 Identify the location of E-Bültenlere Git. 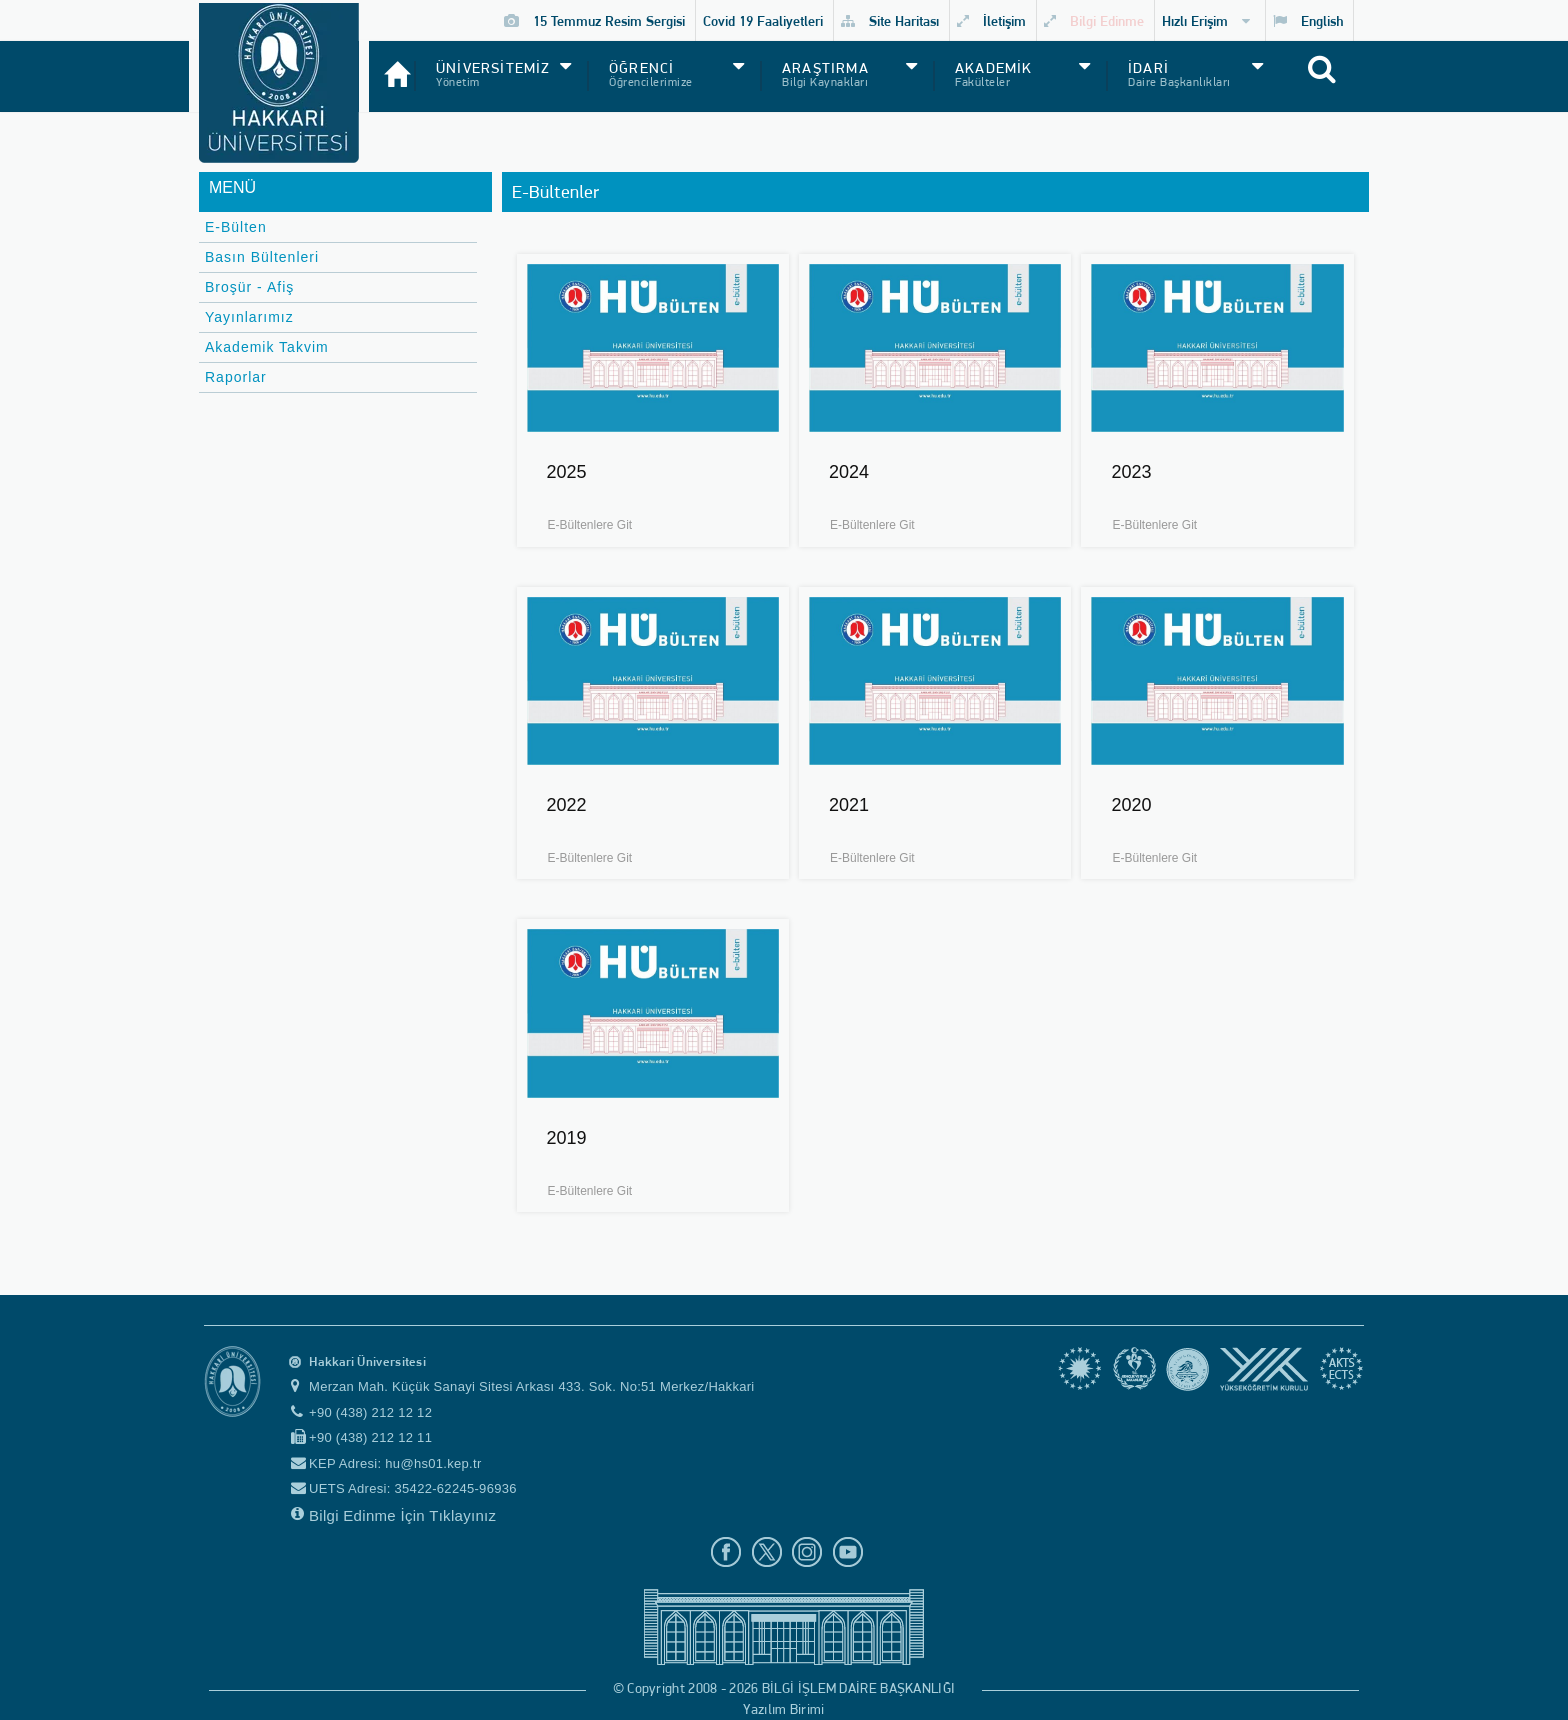
(590, 525).